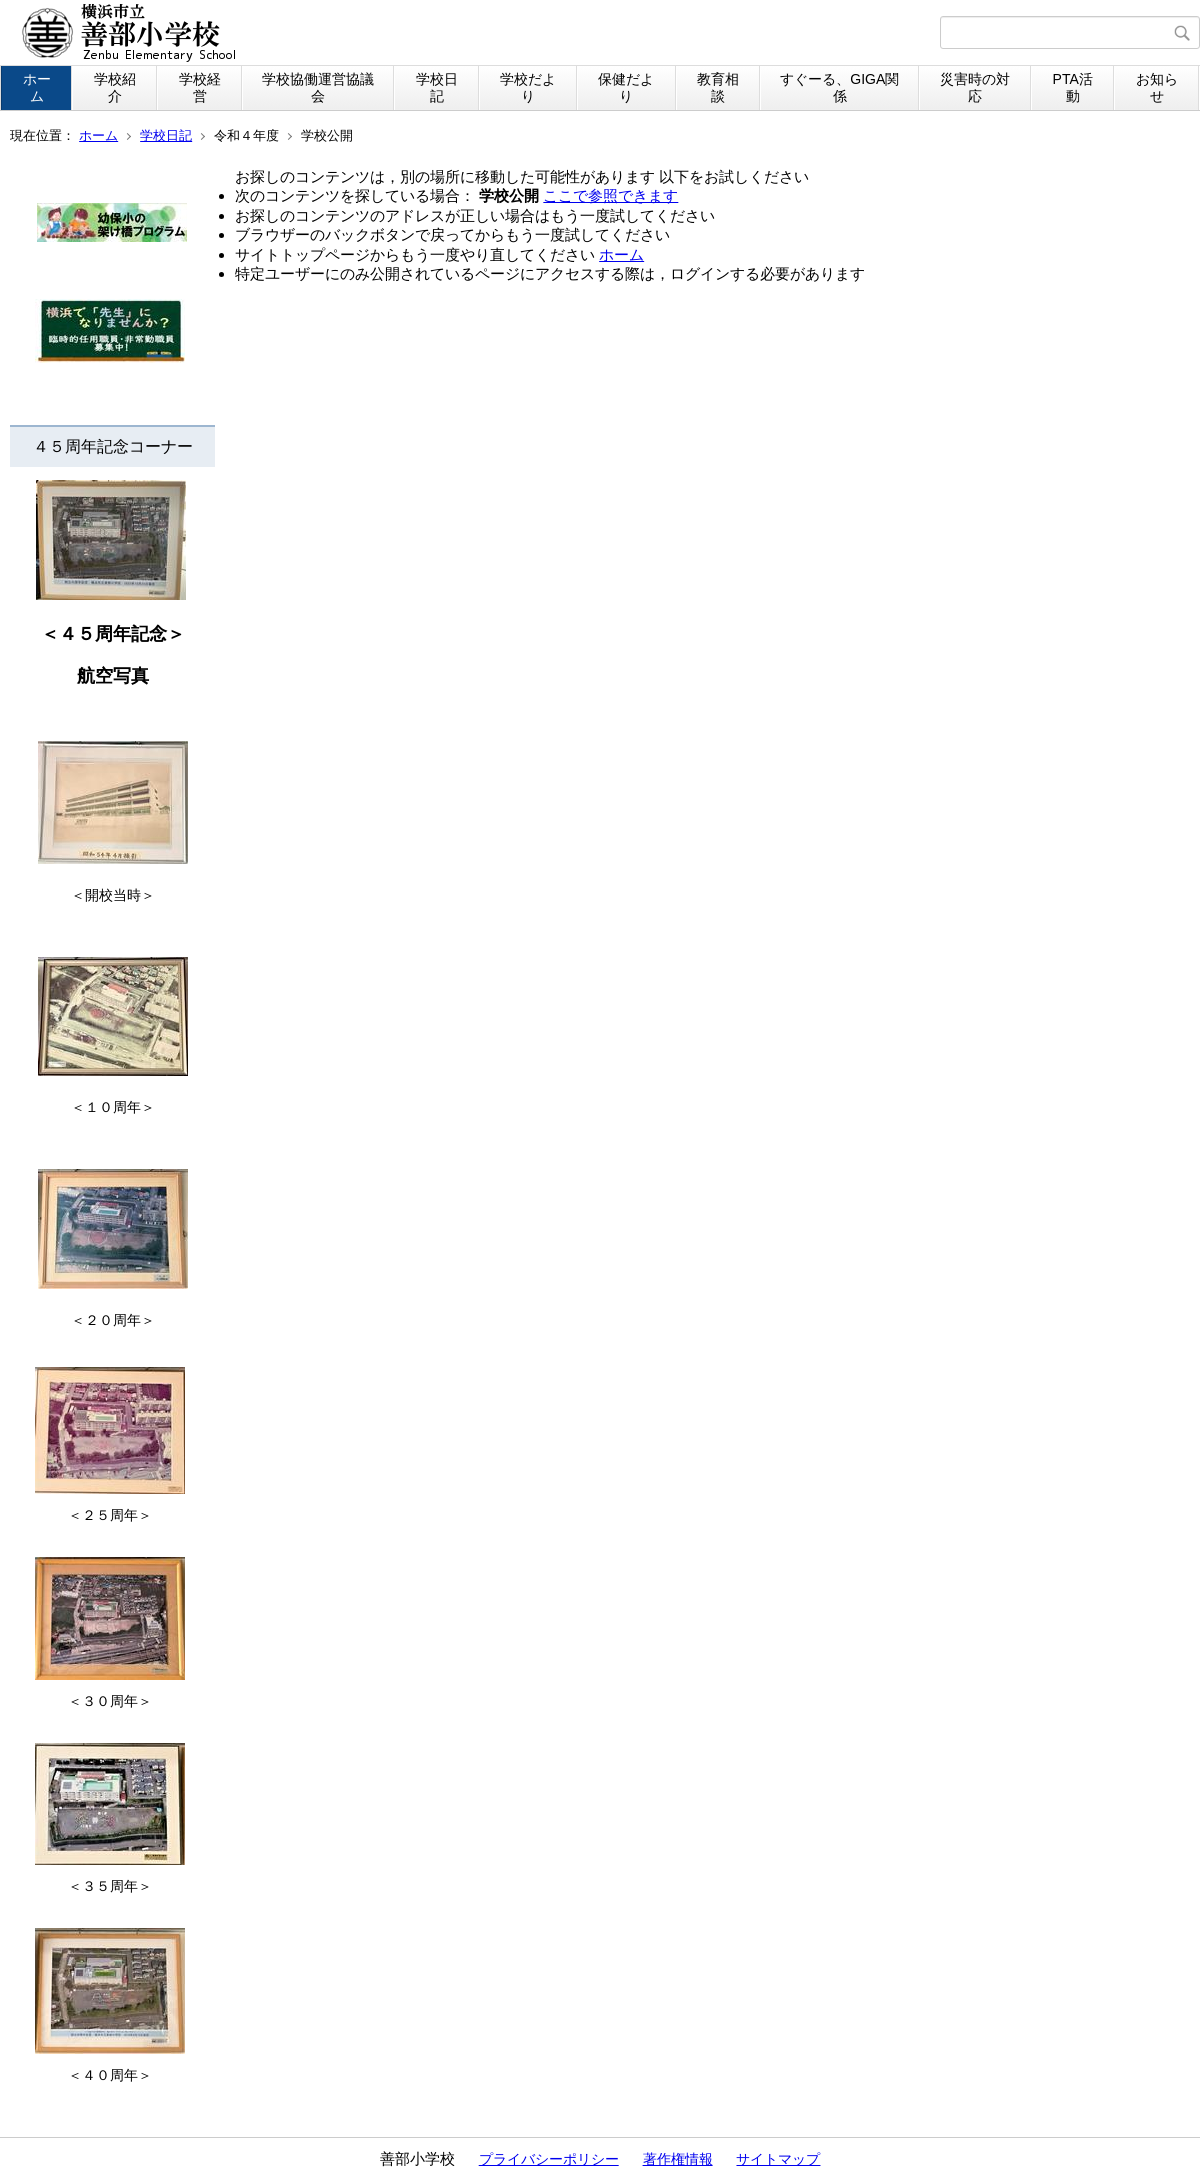 This screenshot has width=1200, height=2179. What do you see at coordinates (37, 87) in the screenshot?
I see `ホーム` at bounding box center [37, 87].